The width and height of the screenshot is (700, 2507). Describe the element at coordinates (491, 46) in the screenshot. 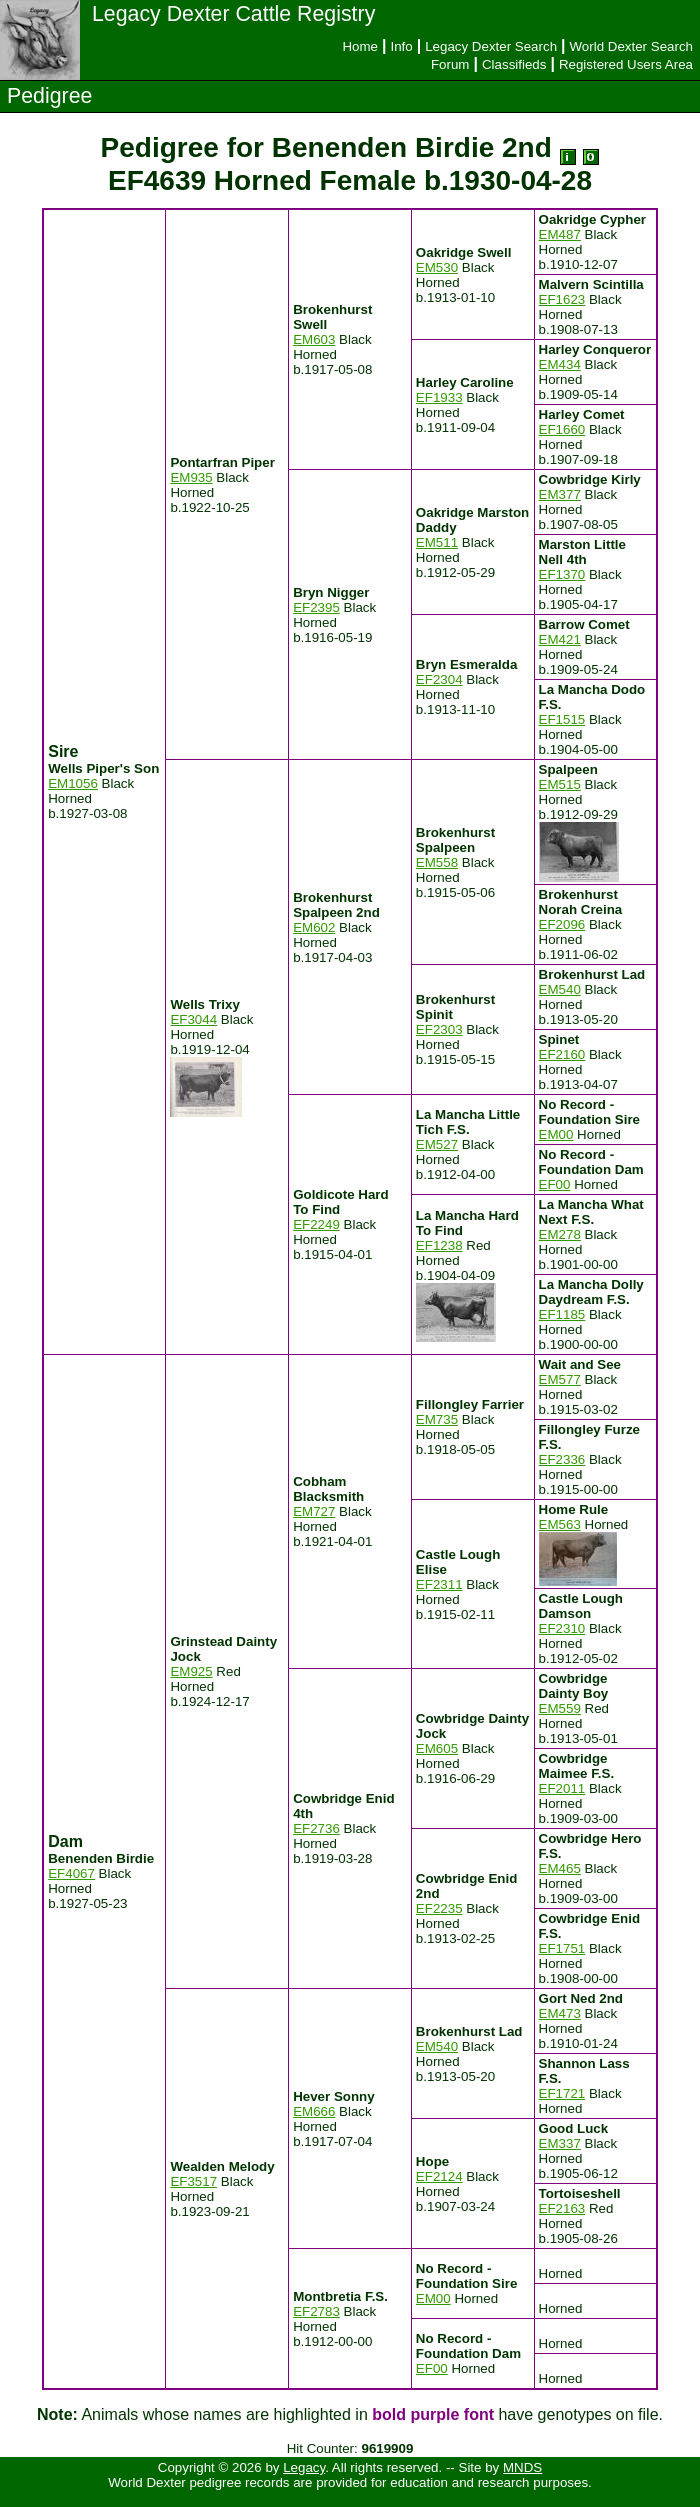

I see `Legacy Dexter Search` at that location.